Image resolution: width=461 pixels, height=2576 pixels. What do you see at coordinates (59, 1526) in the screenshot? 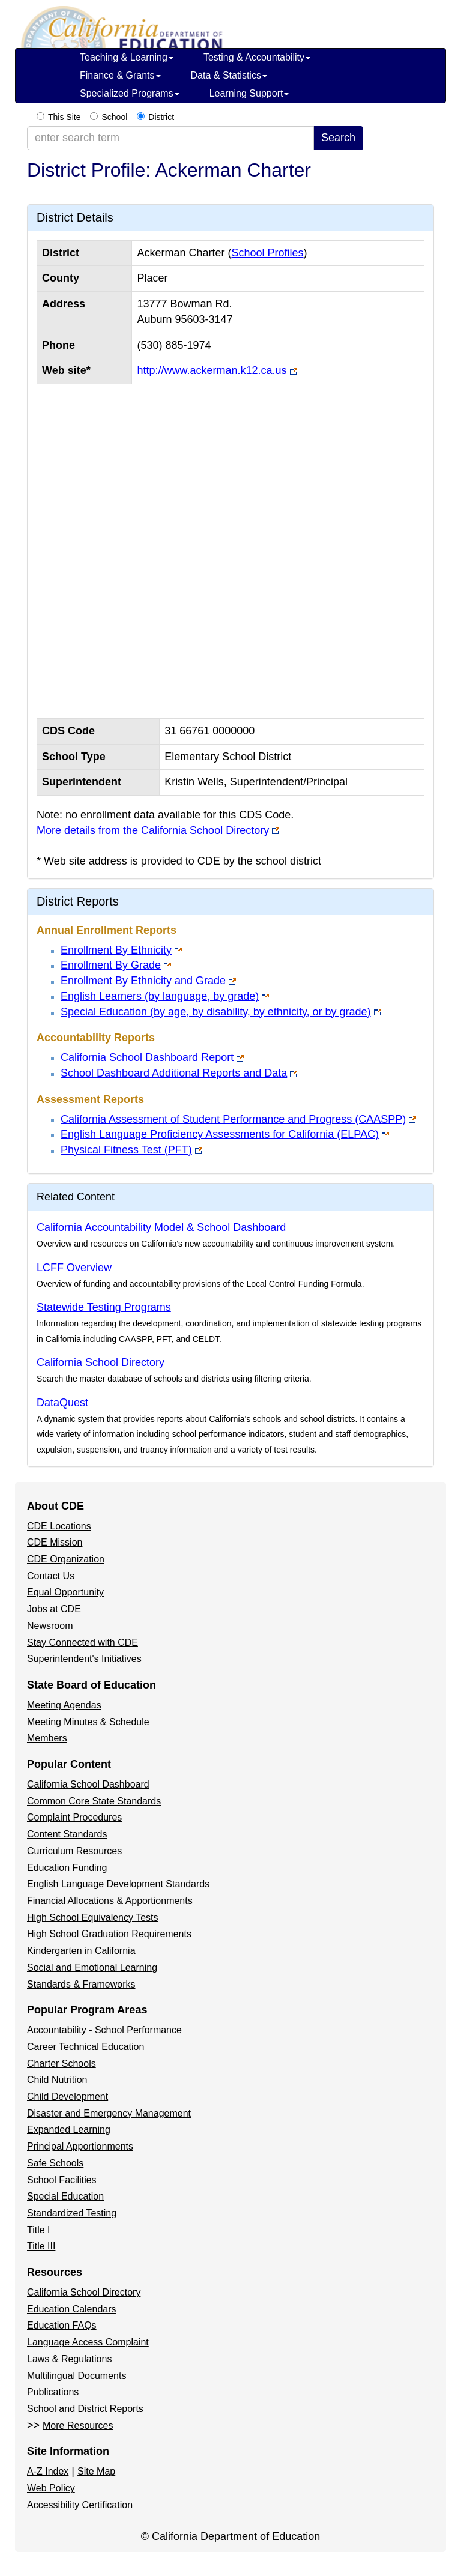
I see `CDE Locations` at bounding box center [59, 1526].